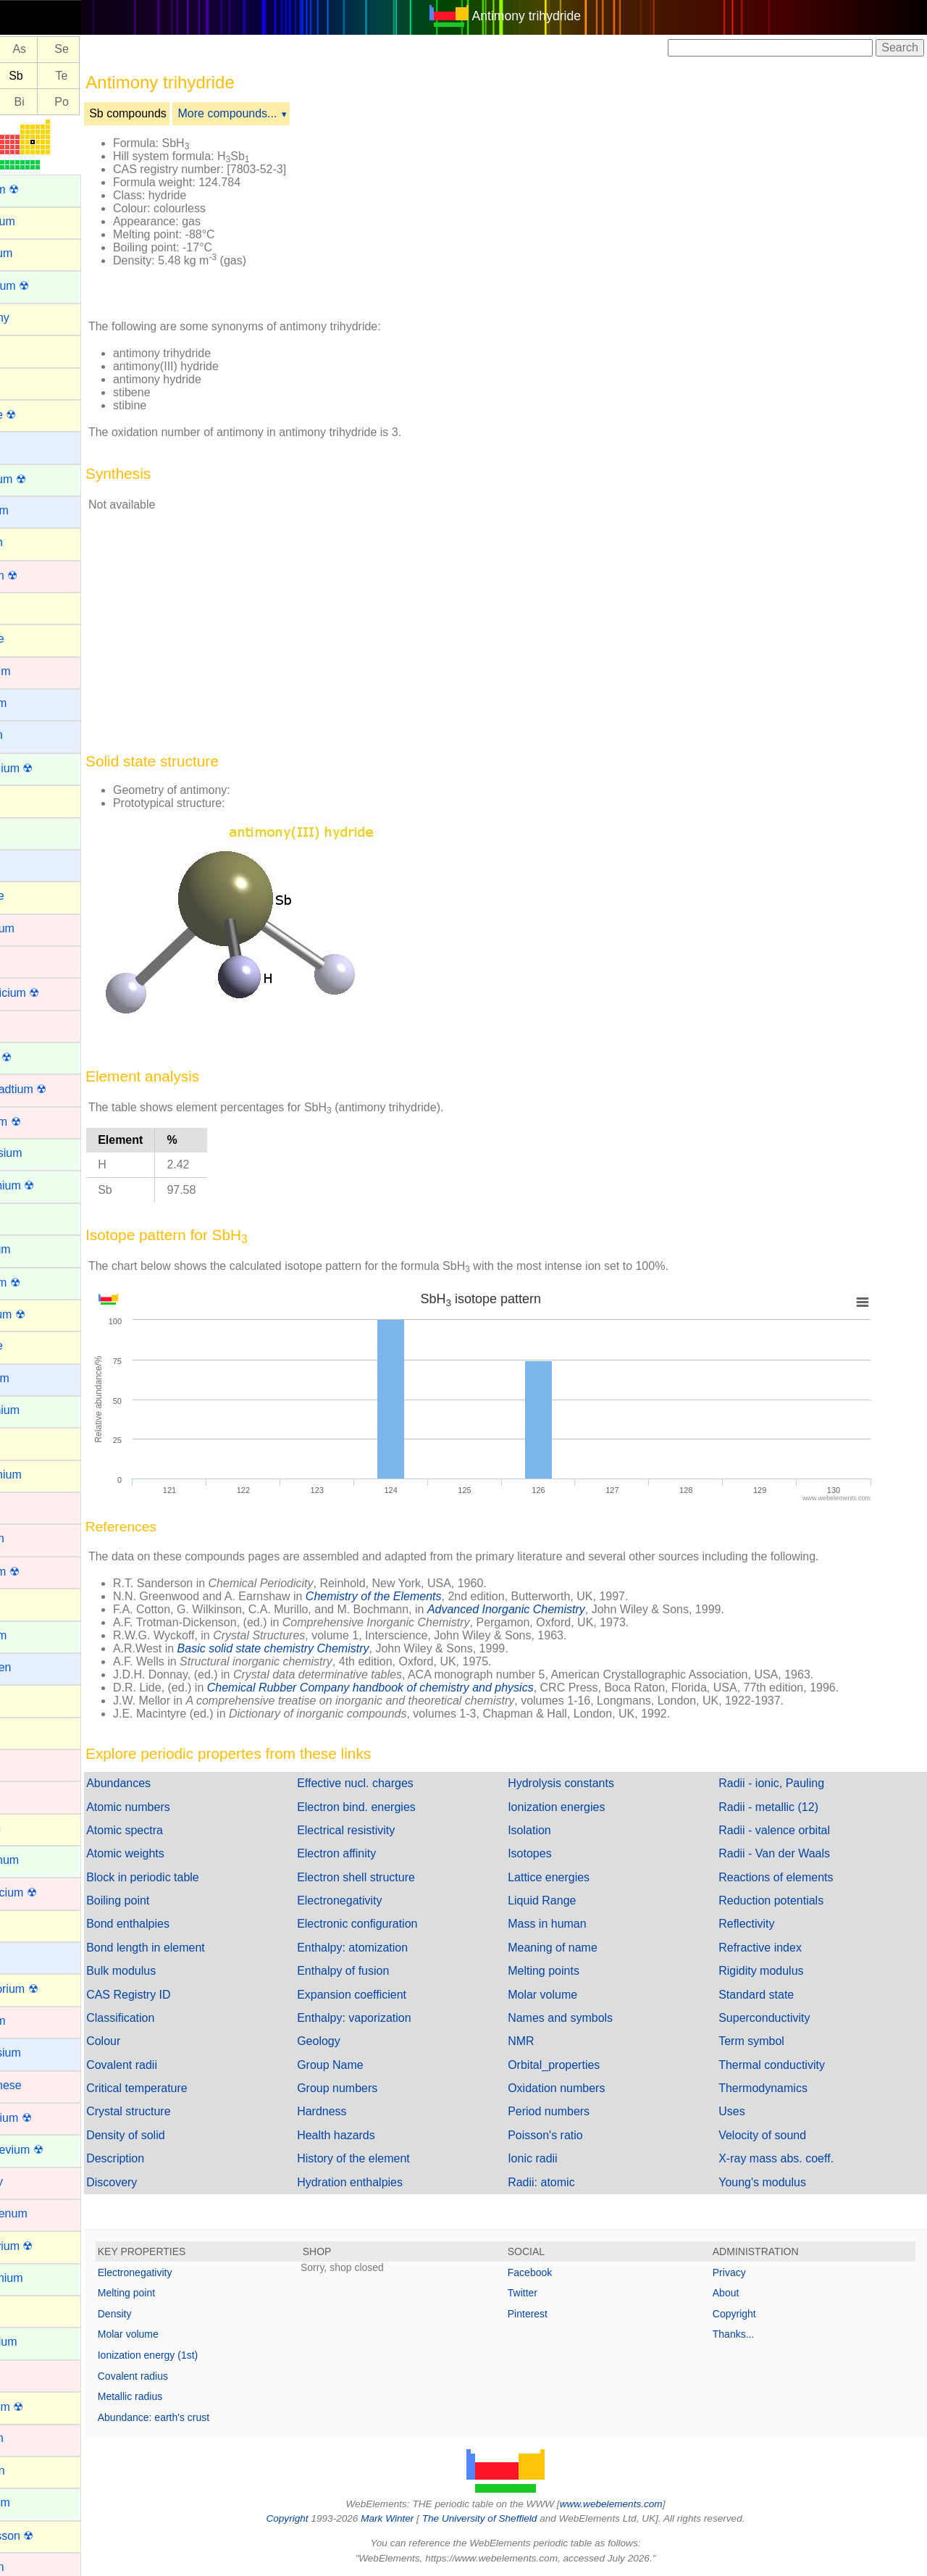  Describe the element at coordinates (738, 2293) in the screenshot. I see `About` at that location.